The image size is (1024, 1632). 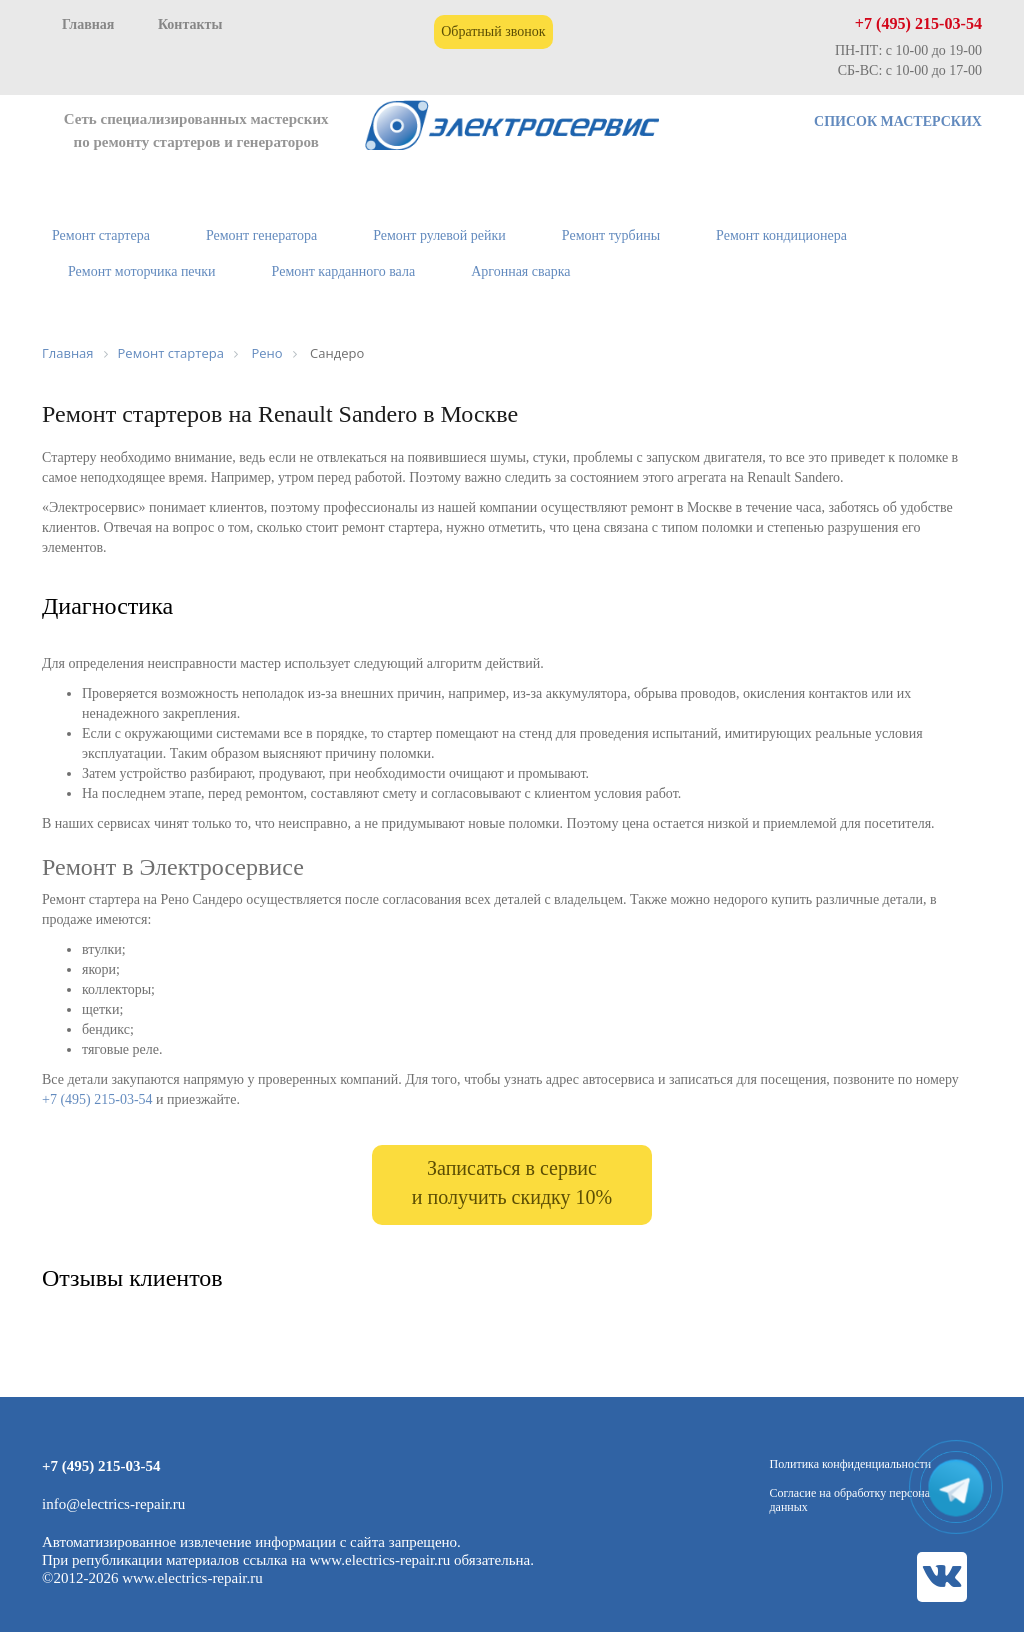 I want to click on Записаться в сервис и получить скидку 10%, so click(x=512, y=1182).